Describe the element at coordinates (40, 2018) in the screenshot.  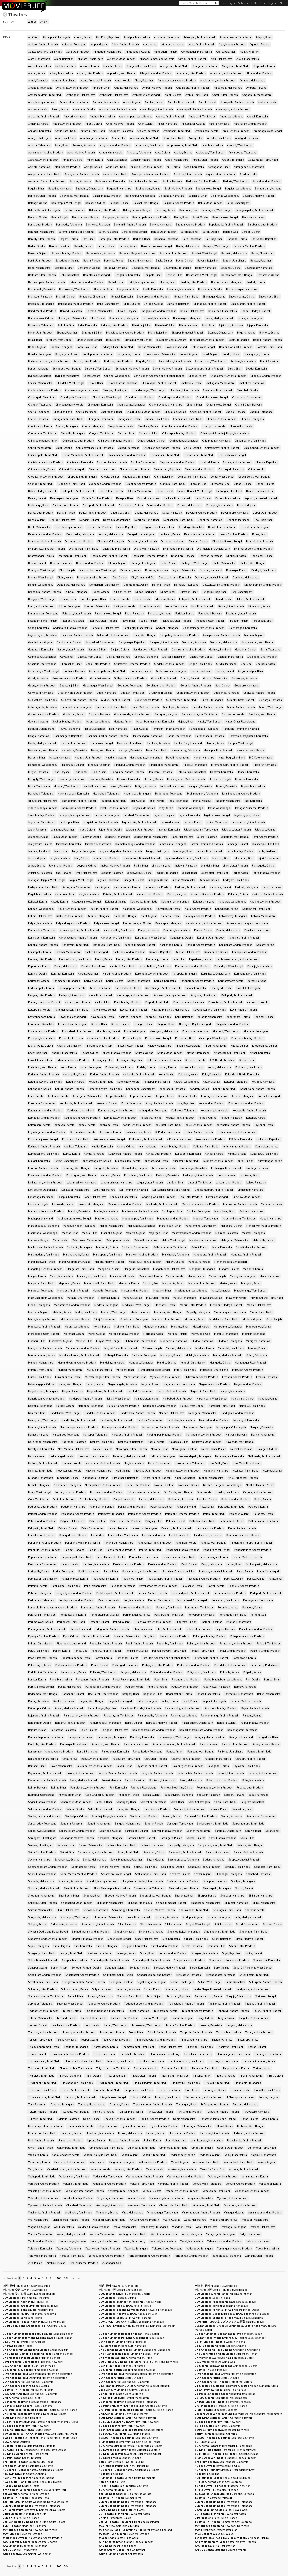
I see `Taloda, Maharashtra` at that location.